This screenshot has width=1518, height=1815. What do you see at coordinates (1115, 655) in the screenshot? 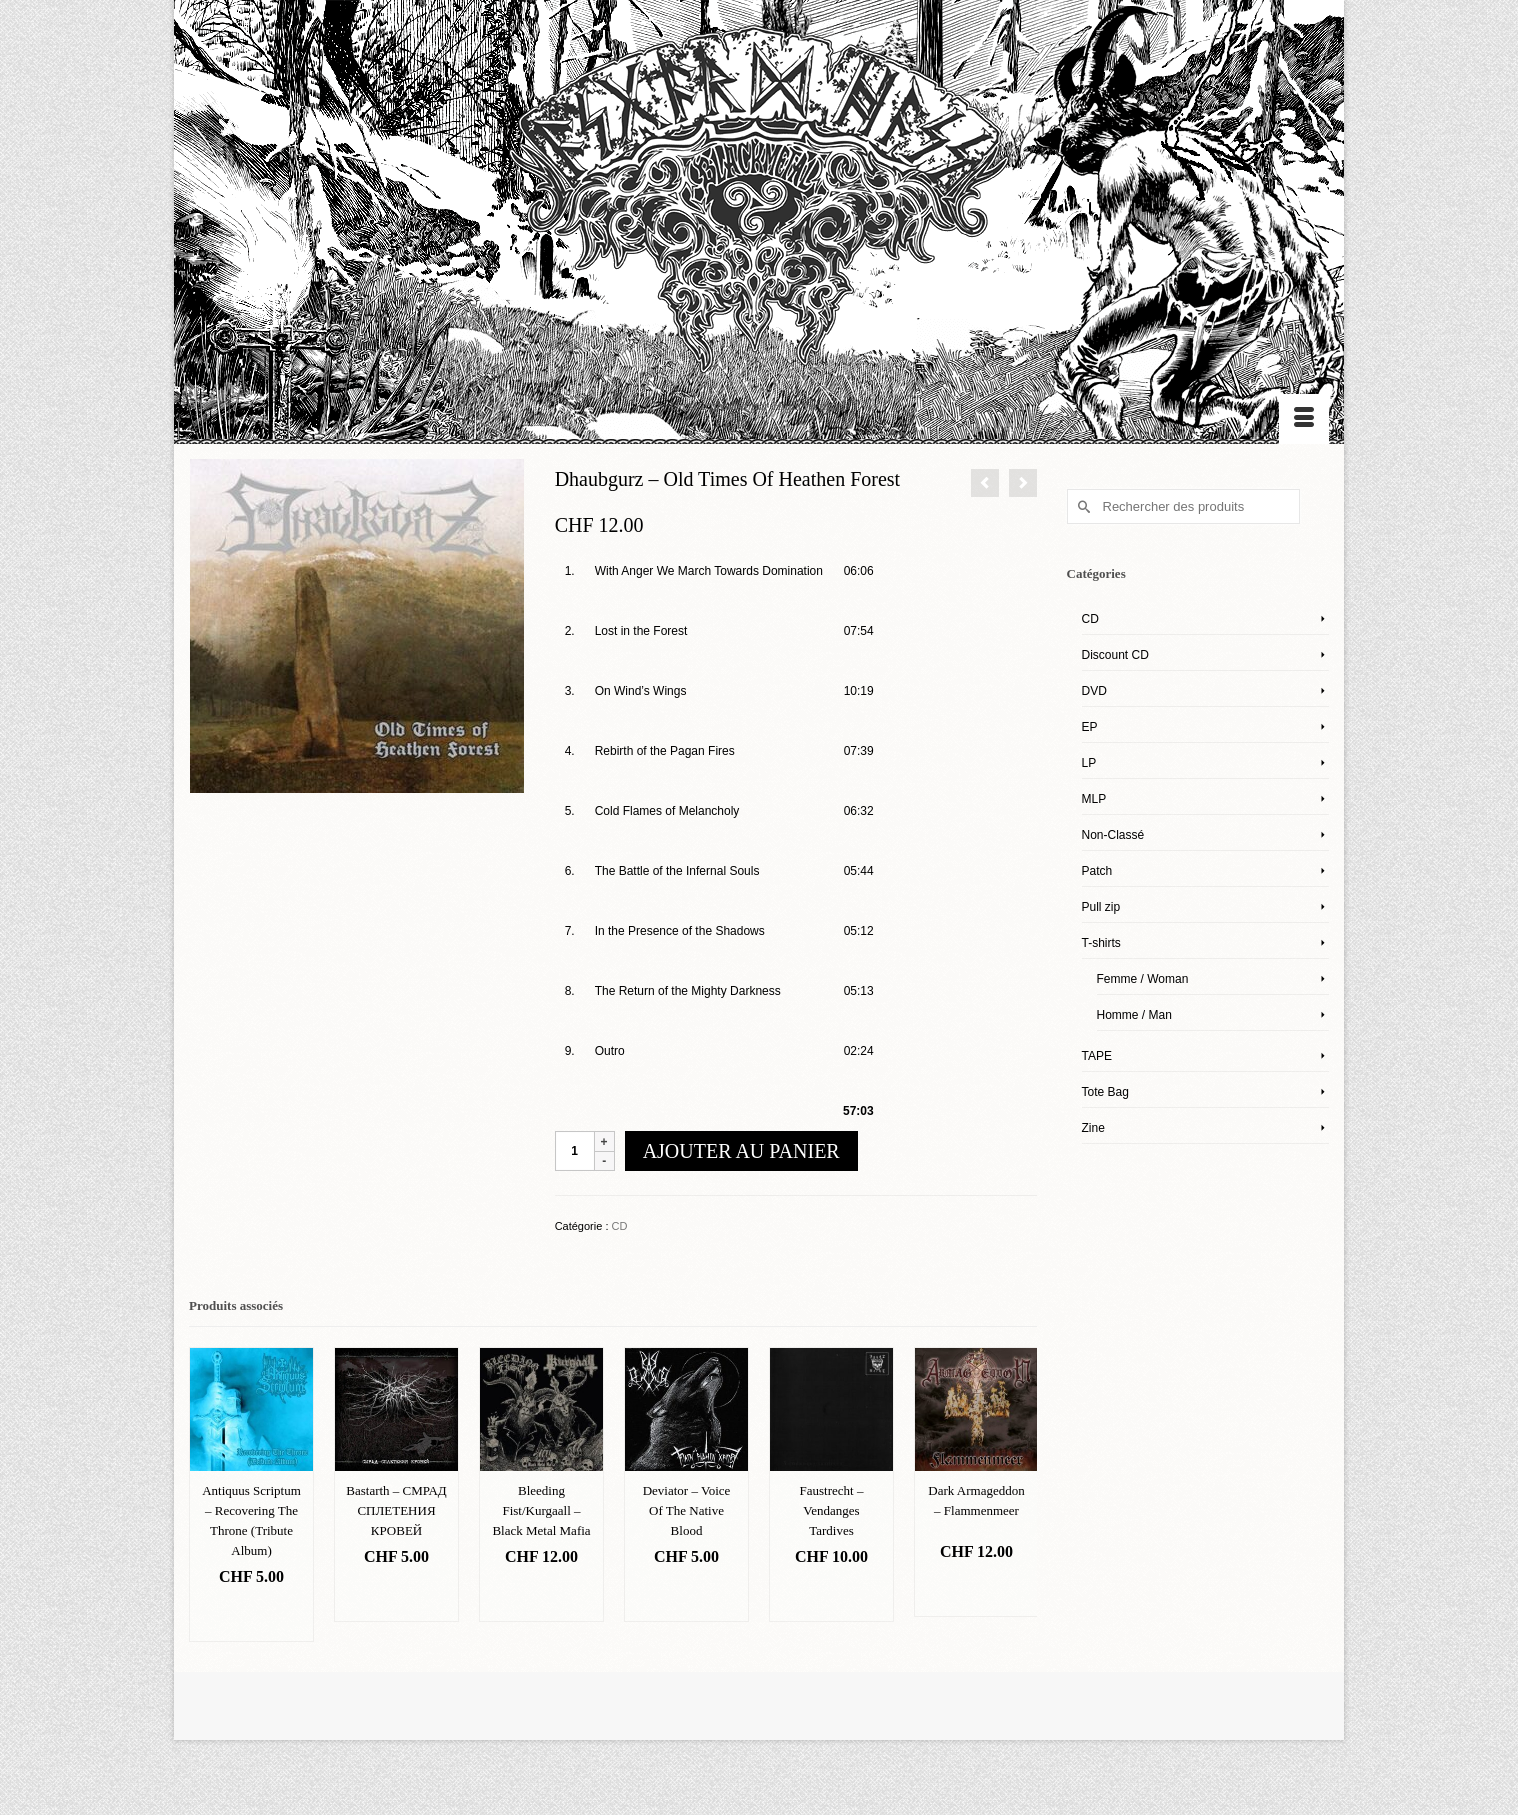
I see `Discount CD` at bounding box center [1115, 655].